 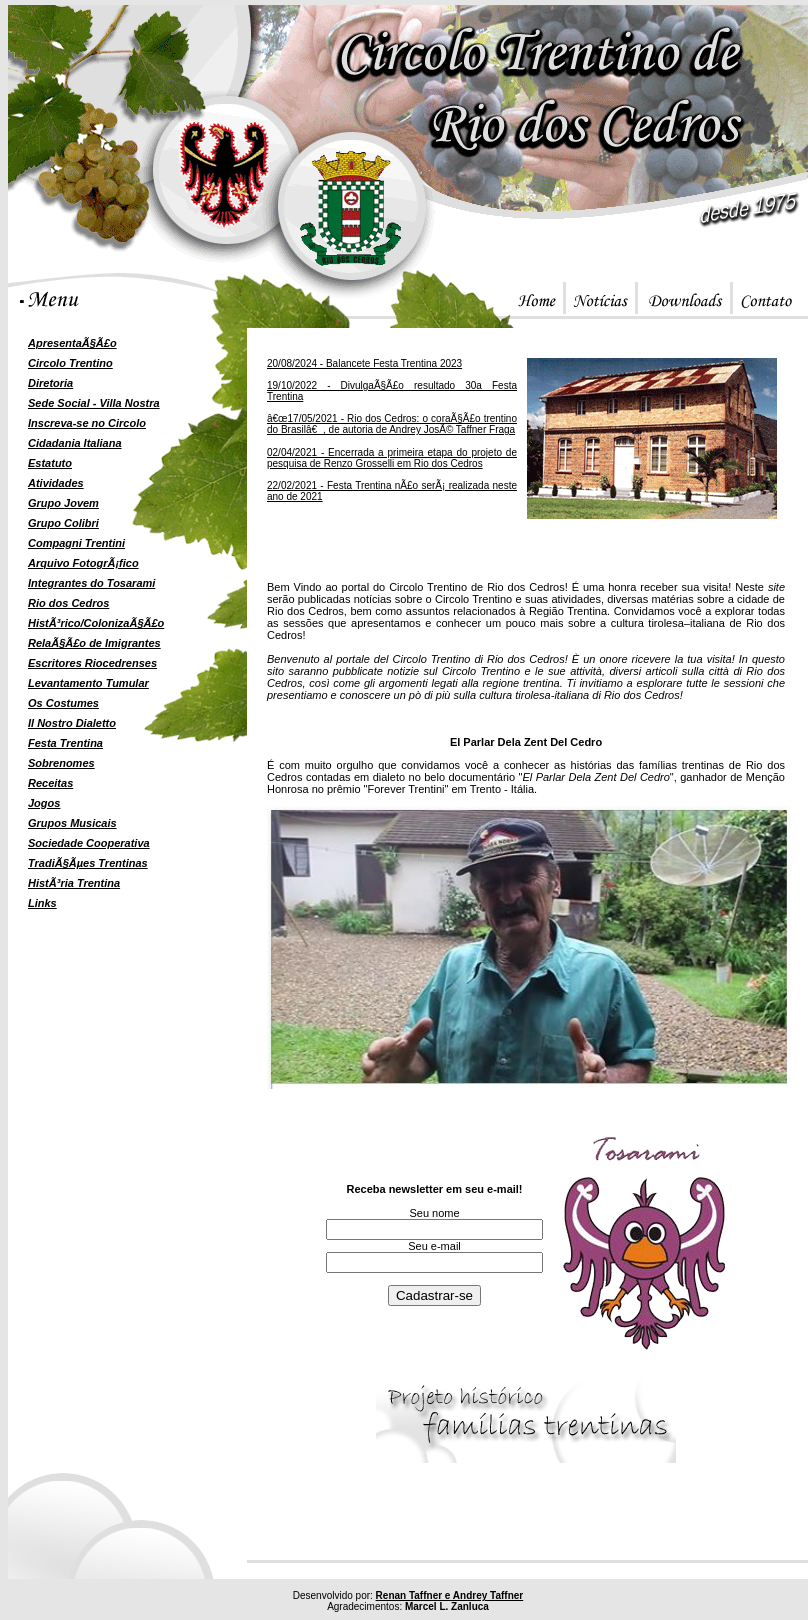 I want to click on Inscreva-se no Circolo, so click(x=87, y=423).